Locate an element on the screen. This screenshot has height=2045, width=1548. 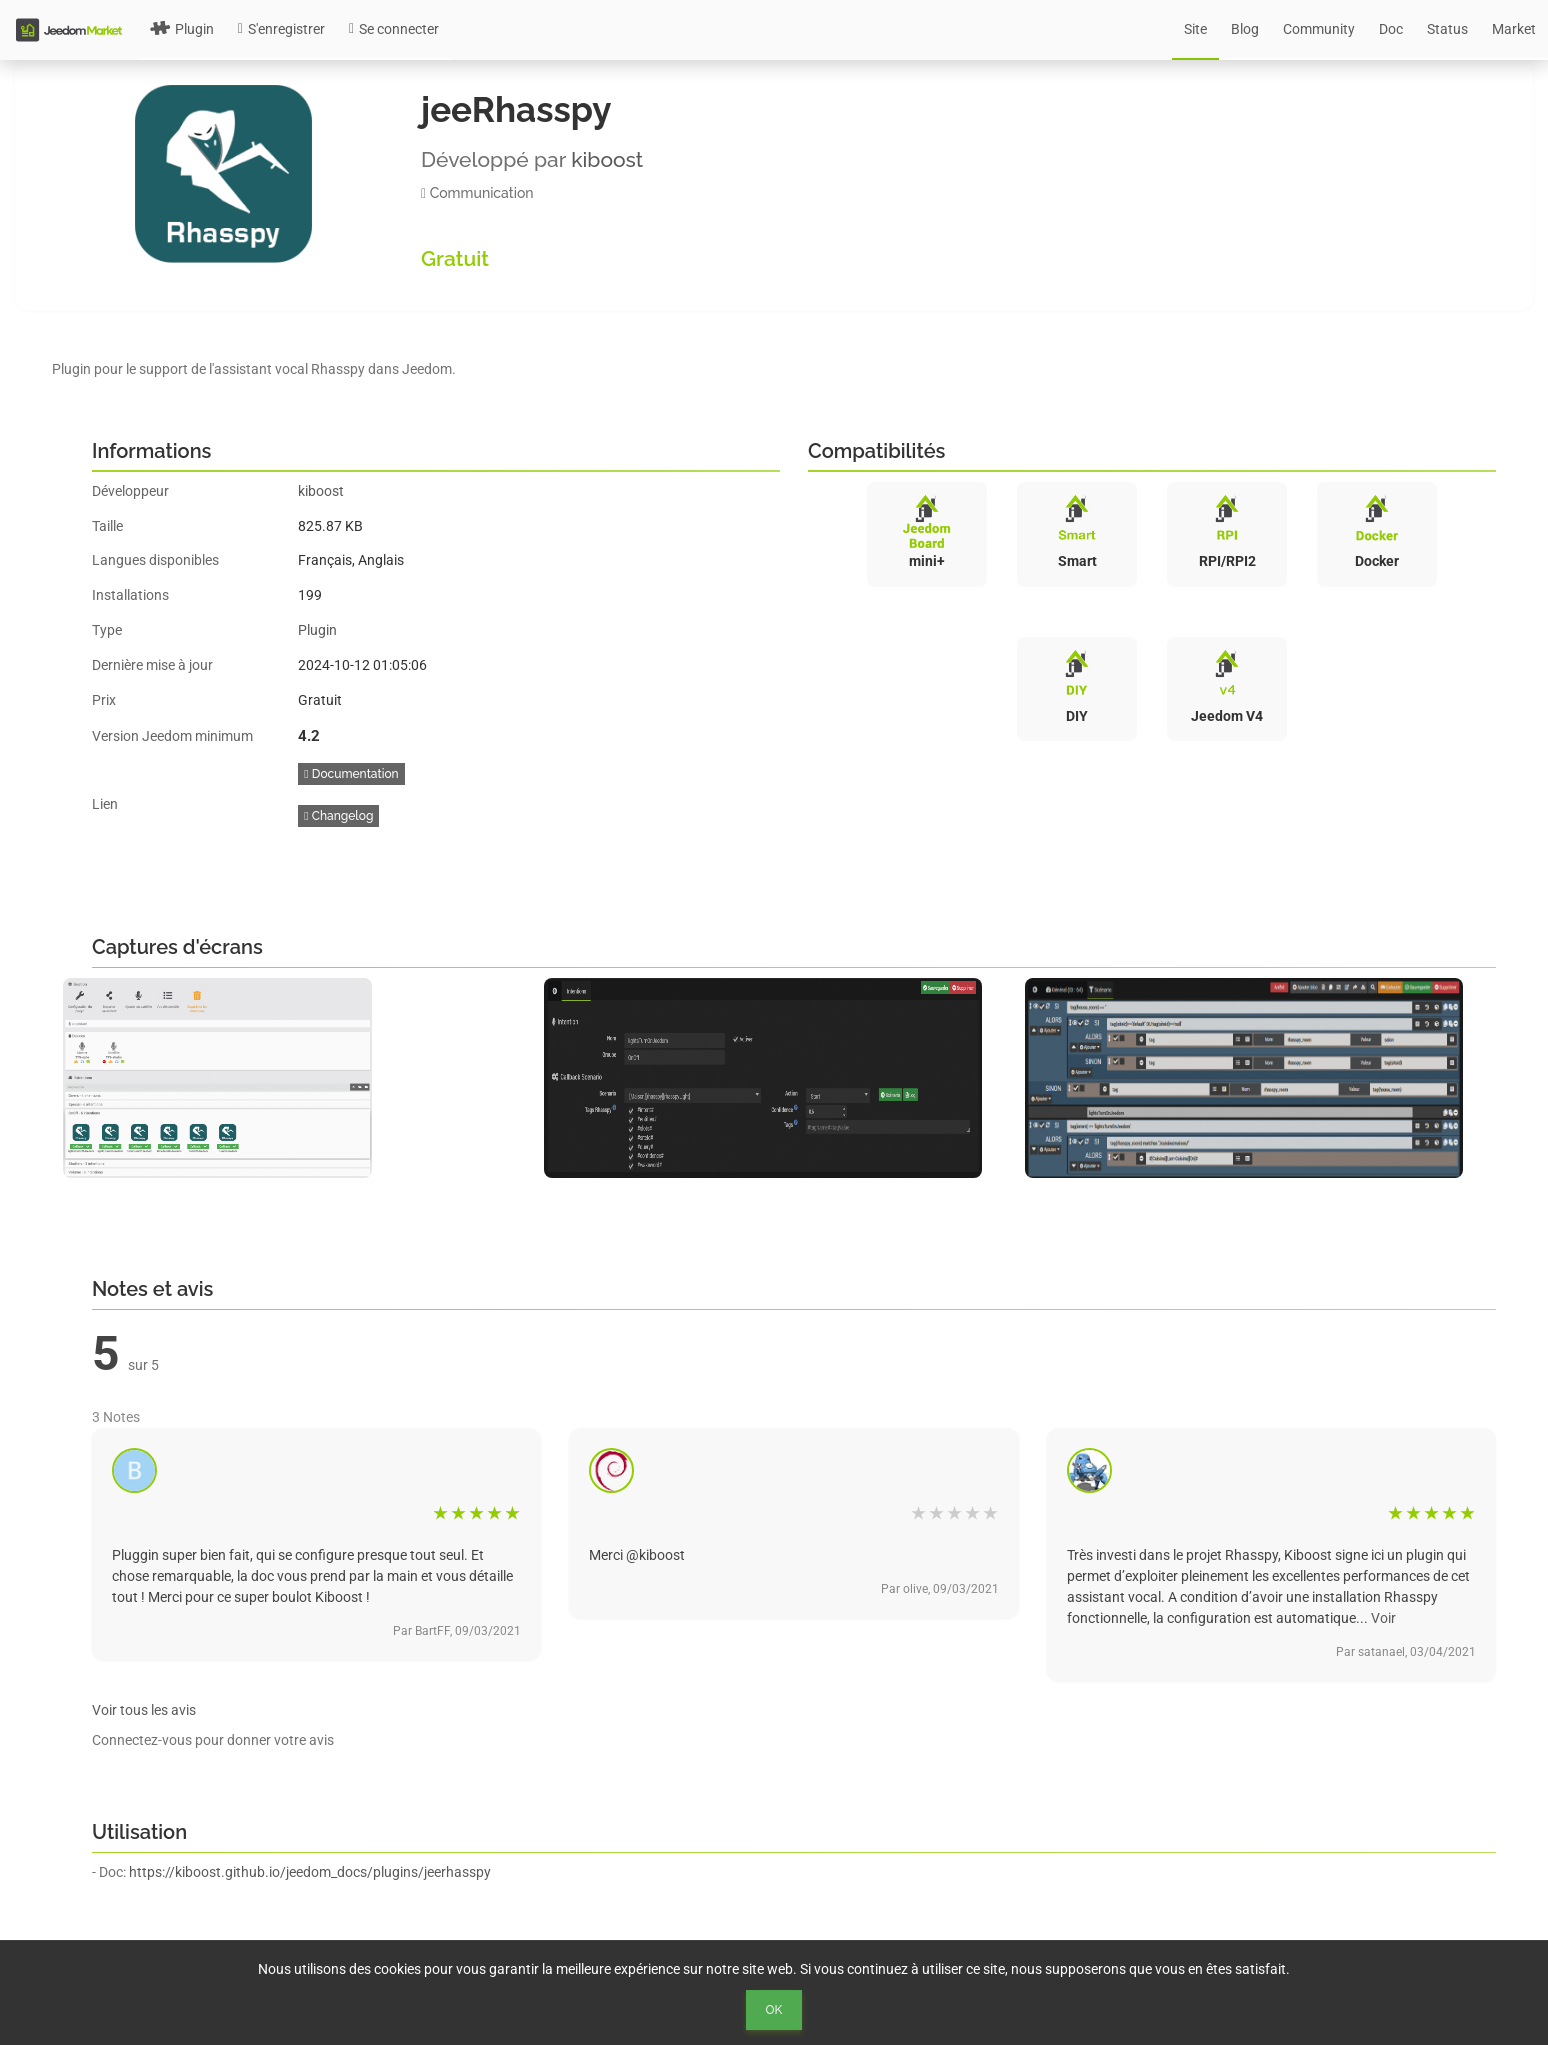
Doc is located at coordinates (1391, 29).